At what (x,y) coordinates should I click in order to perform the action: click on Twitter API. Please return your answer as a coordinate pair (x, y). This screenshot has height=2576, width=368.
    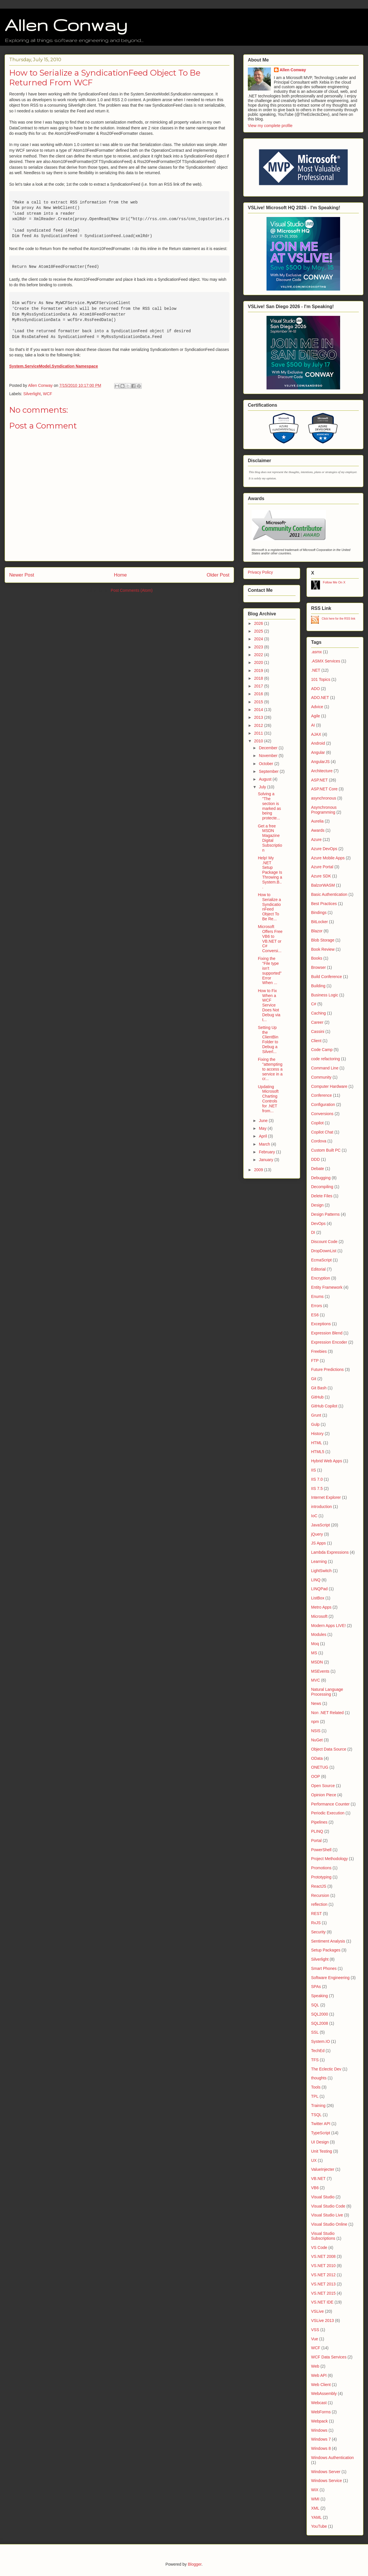
    Looking at the image, I should click on (320, 2123).